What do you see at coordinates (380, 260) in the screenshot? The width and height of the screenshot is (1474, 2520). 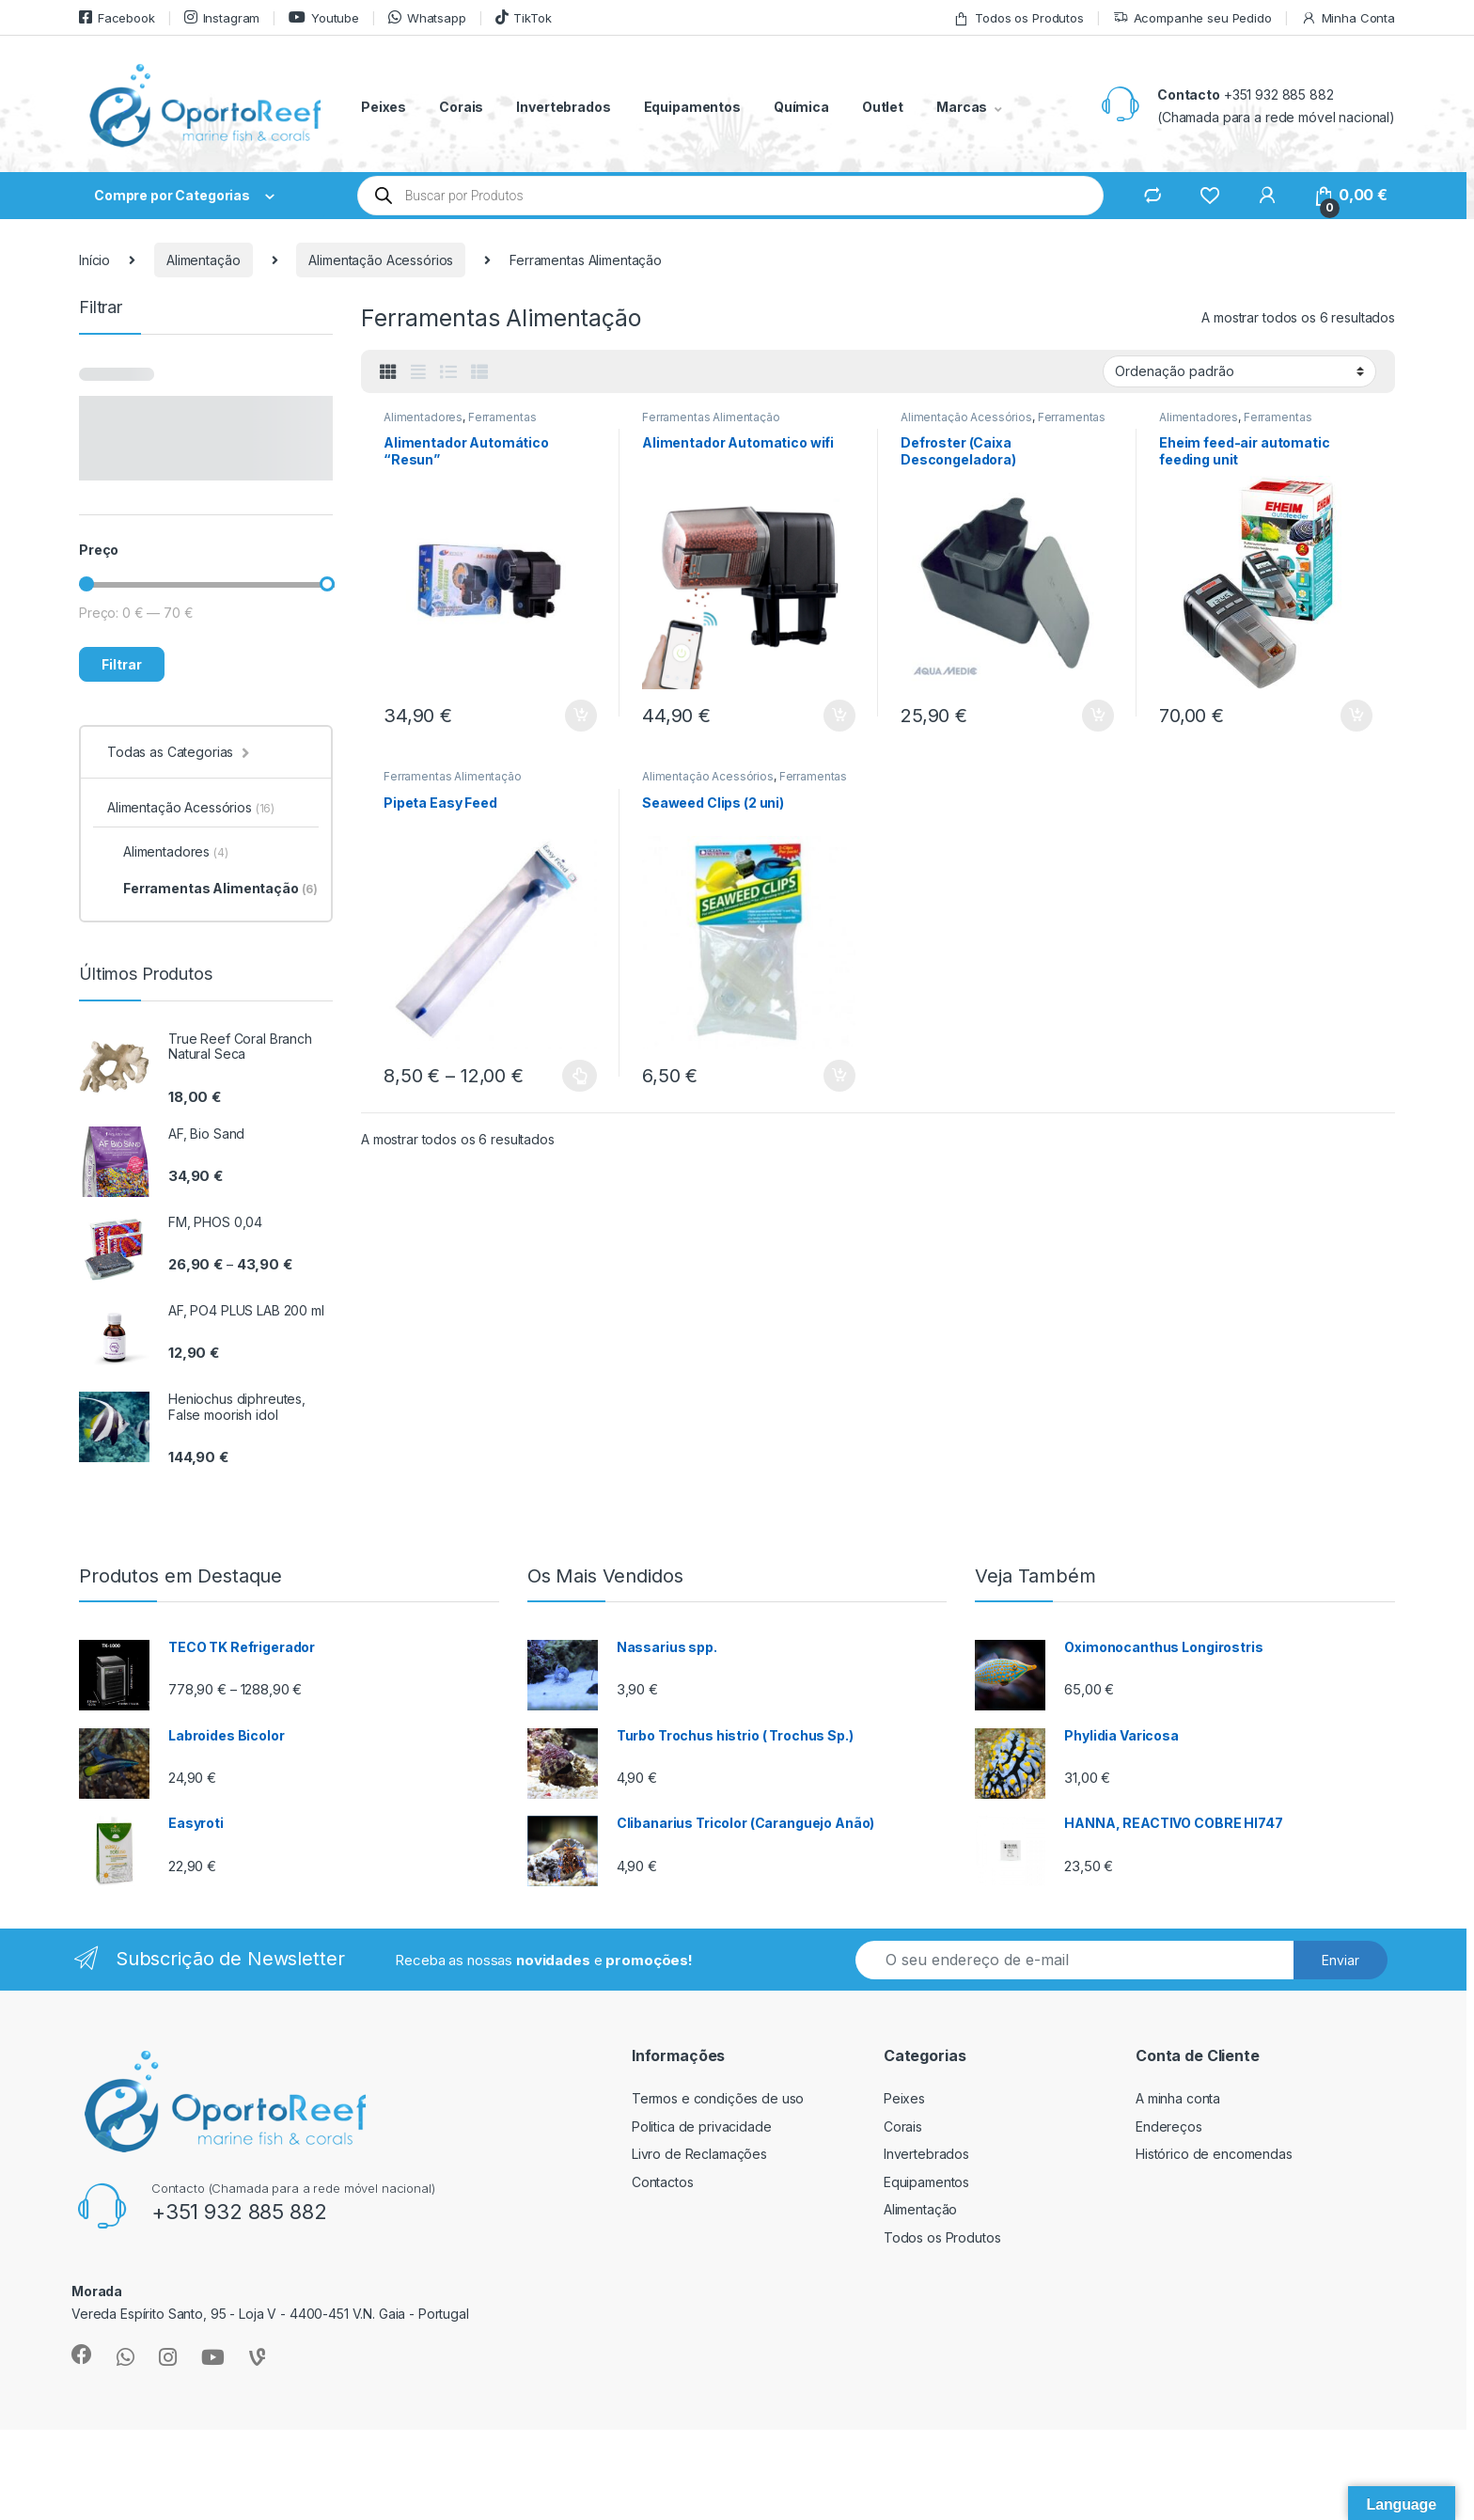 I see `Alimentação Acessórios` at bounding box center [380, 260].